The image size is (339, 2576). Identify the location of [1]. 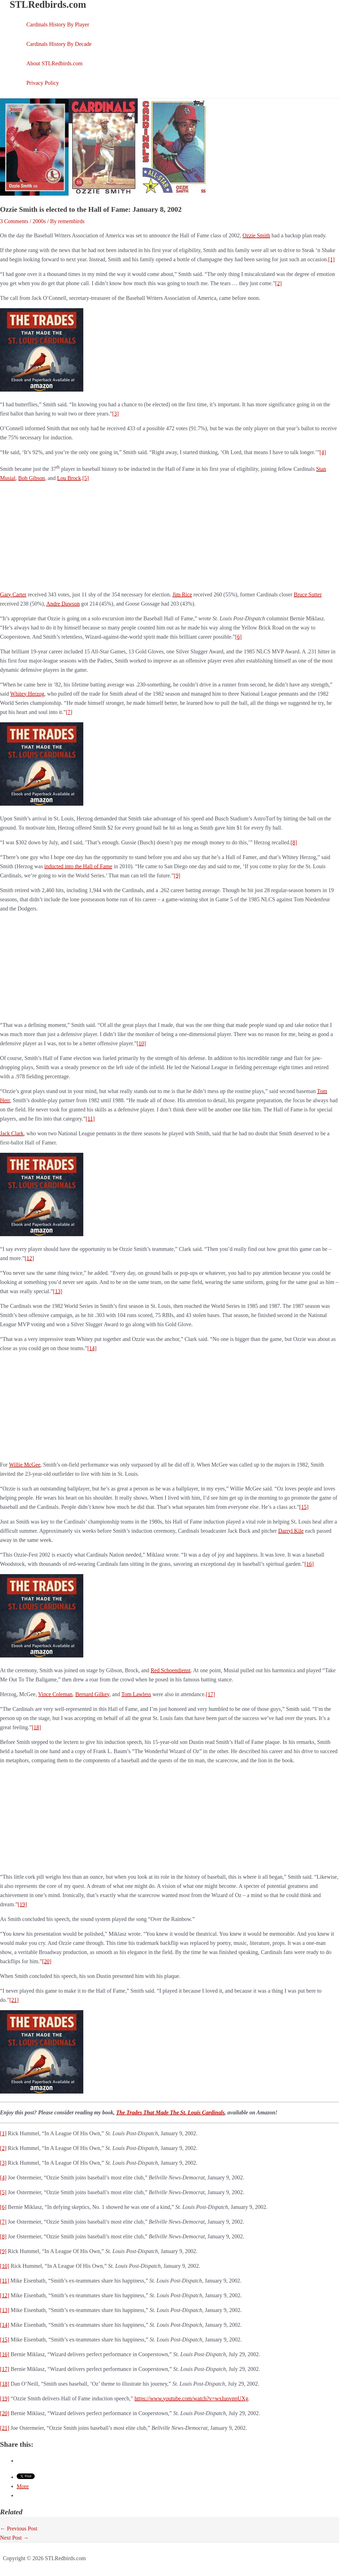
(331, 259).